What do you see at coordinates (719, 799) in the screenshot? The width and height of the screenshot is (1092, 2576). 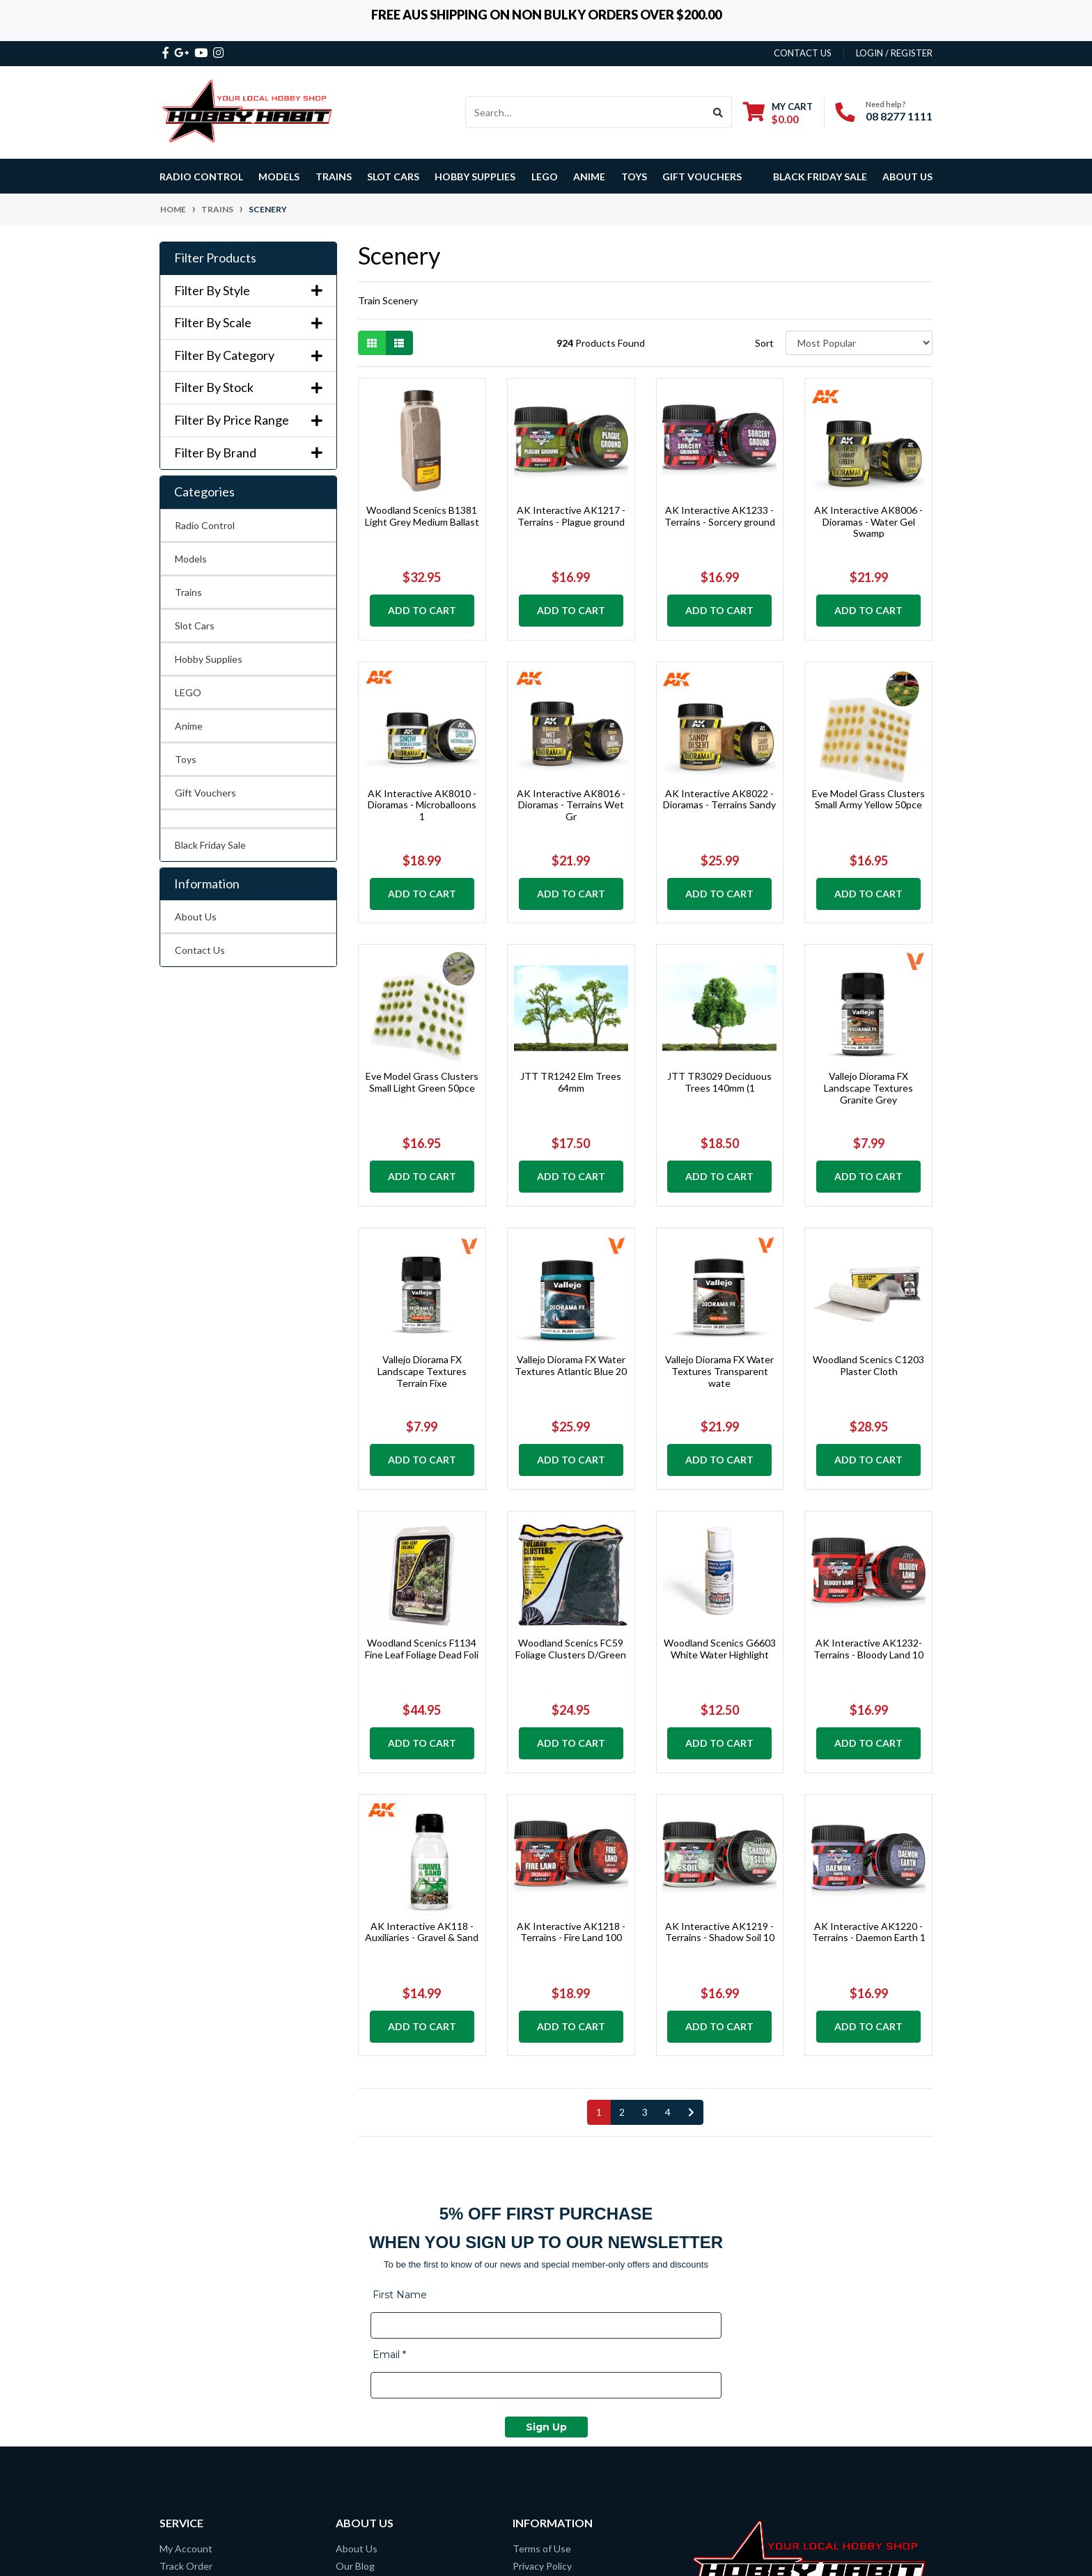 I see `AK Interactive AK8022 - Dioramas - Terrains Sandy` at bounding box center [719, 799].